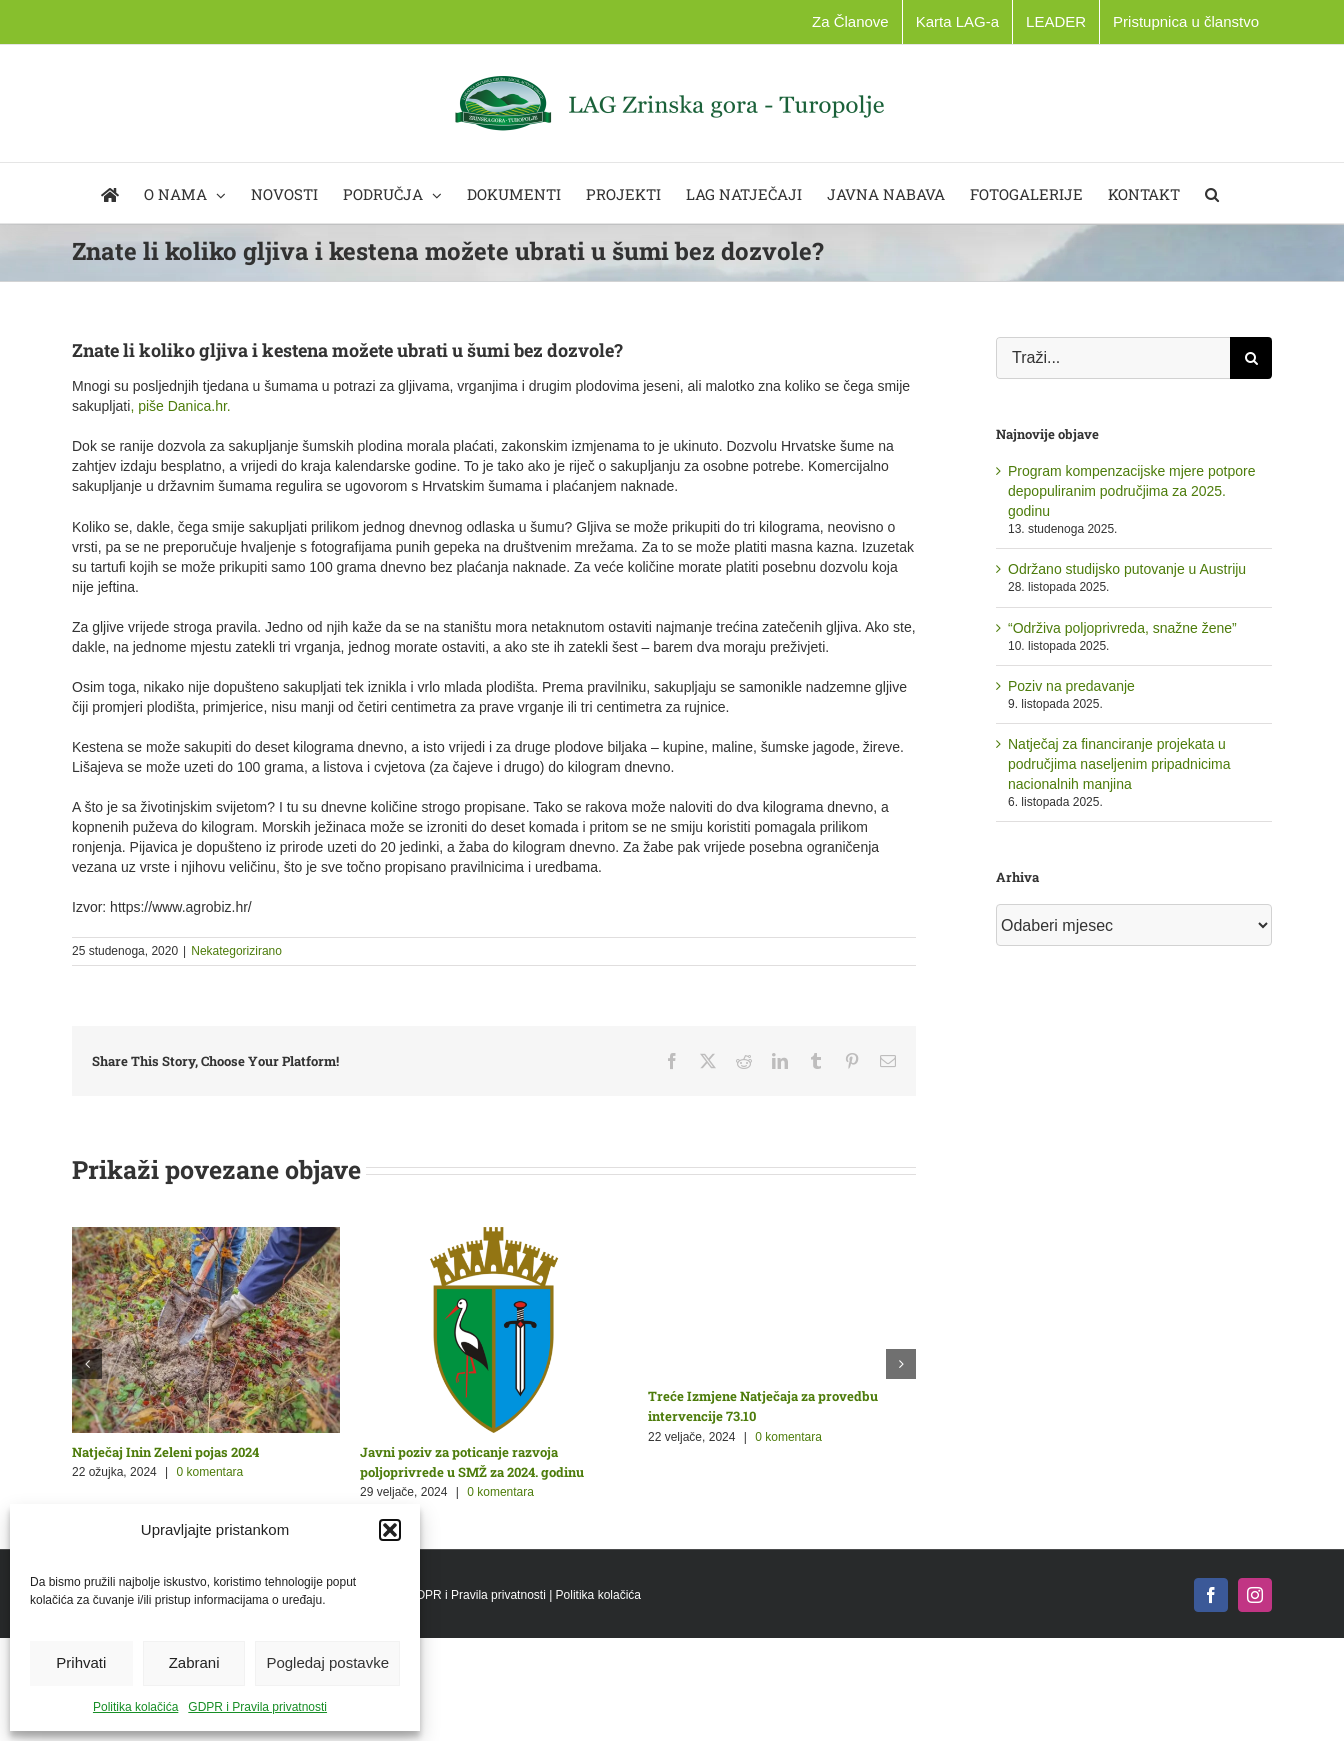 Image resolution: width=1344 pixels, height=1741 pixels. I want to click on “Održiva poljoprivreda, snažne žene”, so click(1122, 628).